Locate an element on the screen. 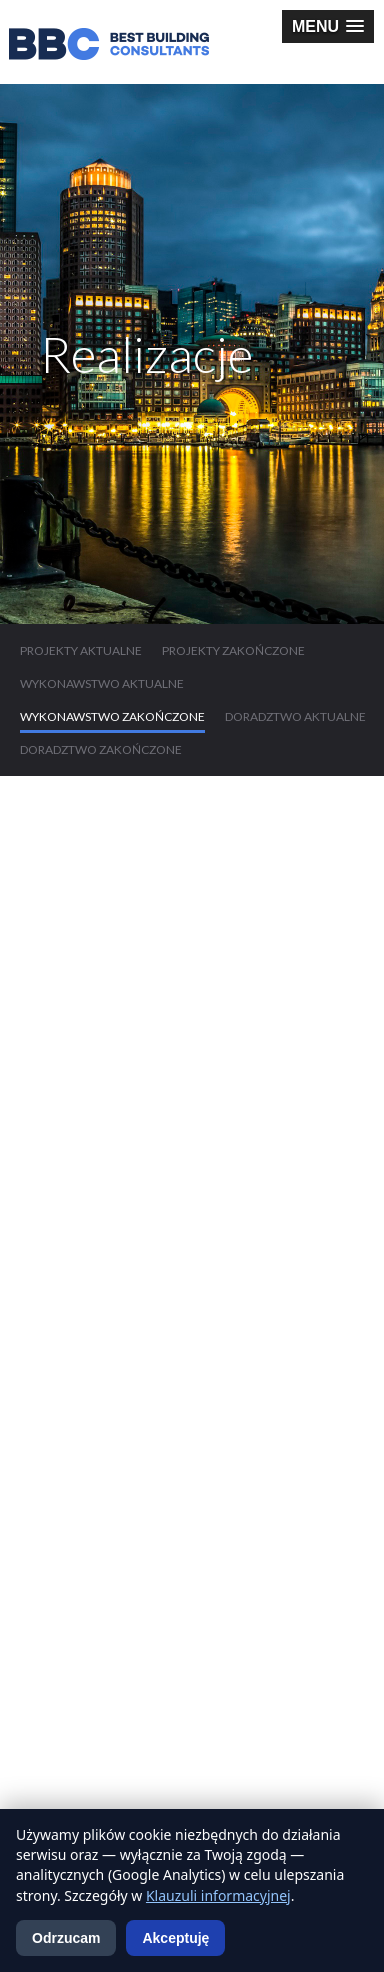 This screenshot has height=1972, width=384. Wykonawstwo aktualne is located at coordinates (102, 683).